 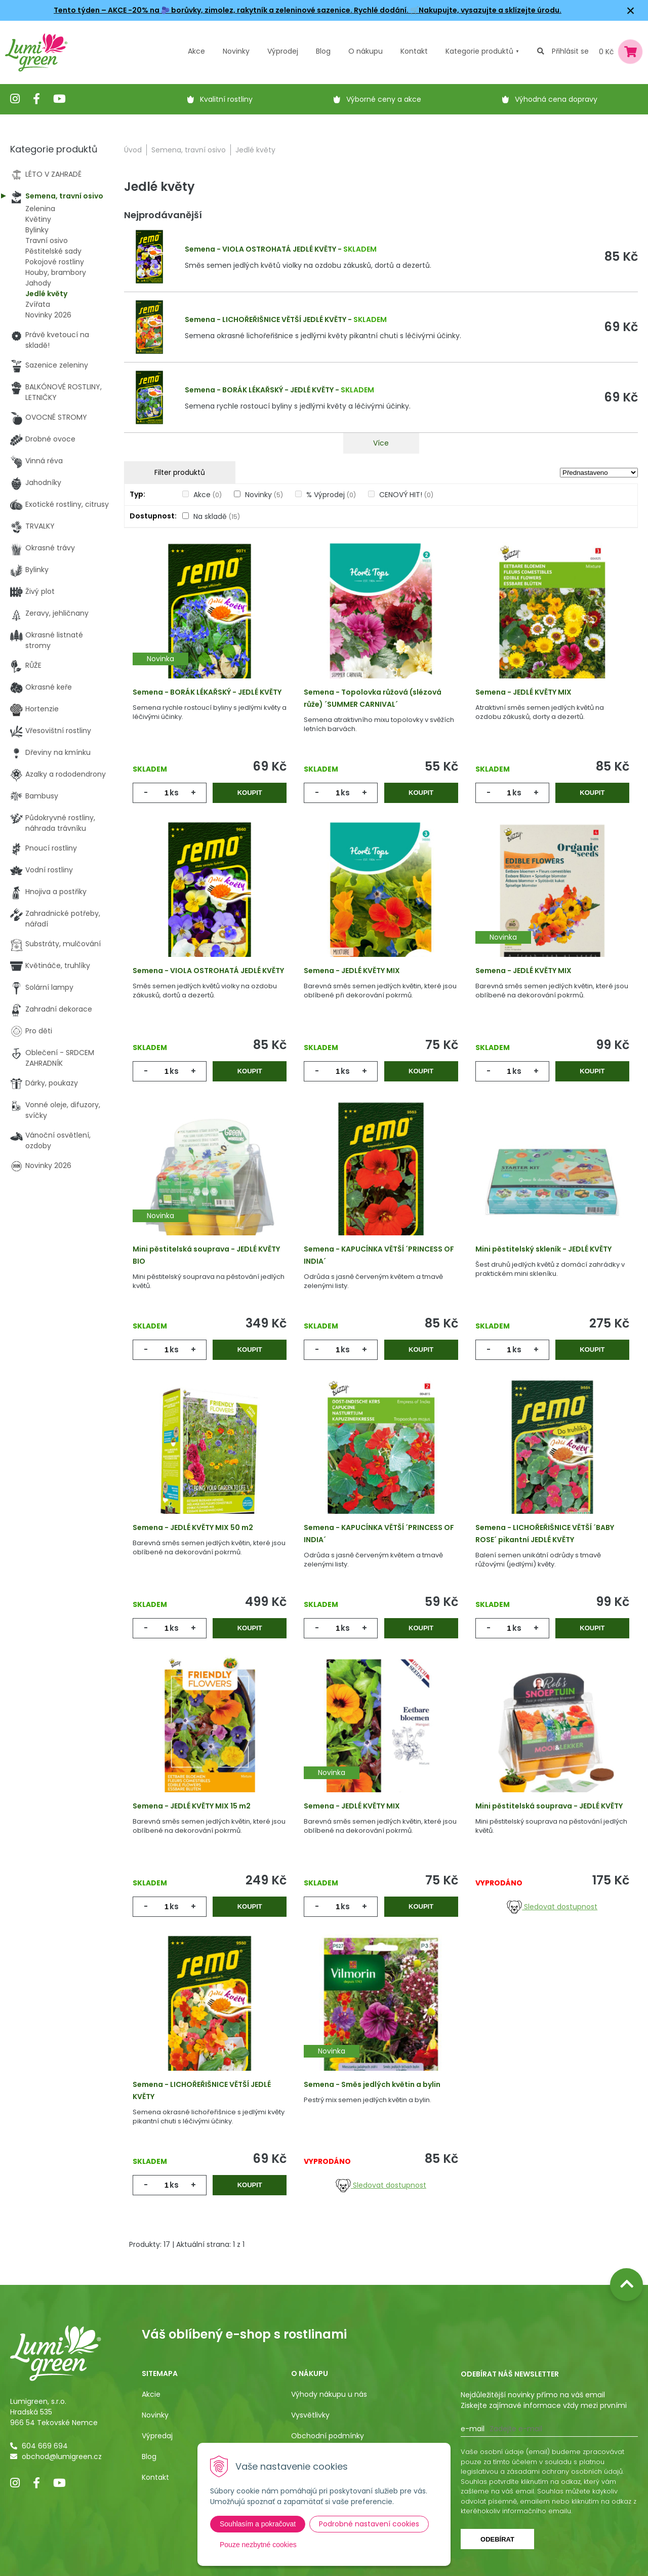 I want to click on Akce, so click(x=196, y=51).